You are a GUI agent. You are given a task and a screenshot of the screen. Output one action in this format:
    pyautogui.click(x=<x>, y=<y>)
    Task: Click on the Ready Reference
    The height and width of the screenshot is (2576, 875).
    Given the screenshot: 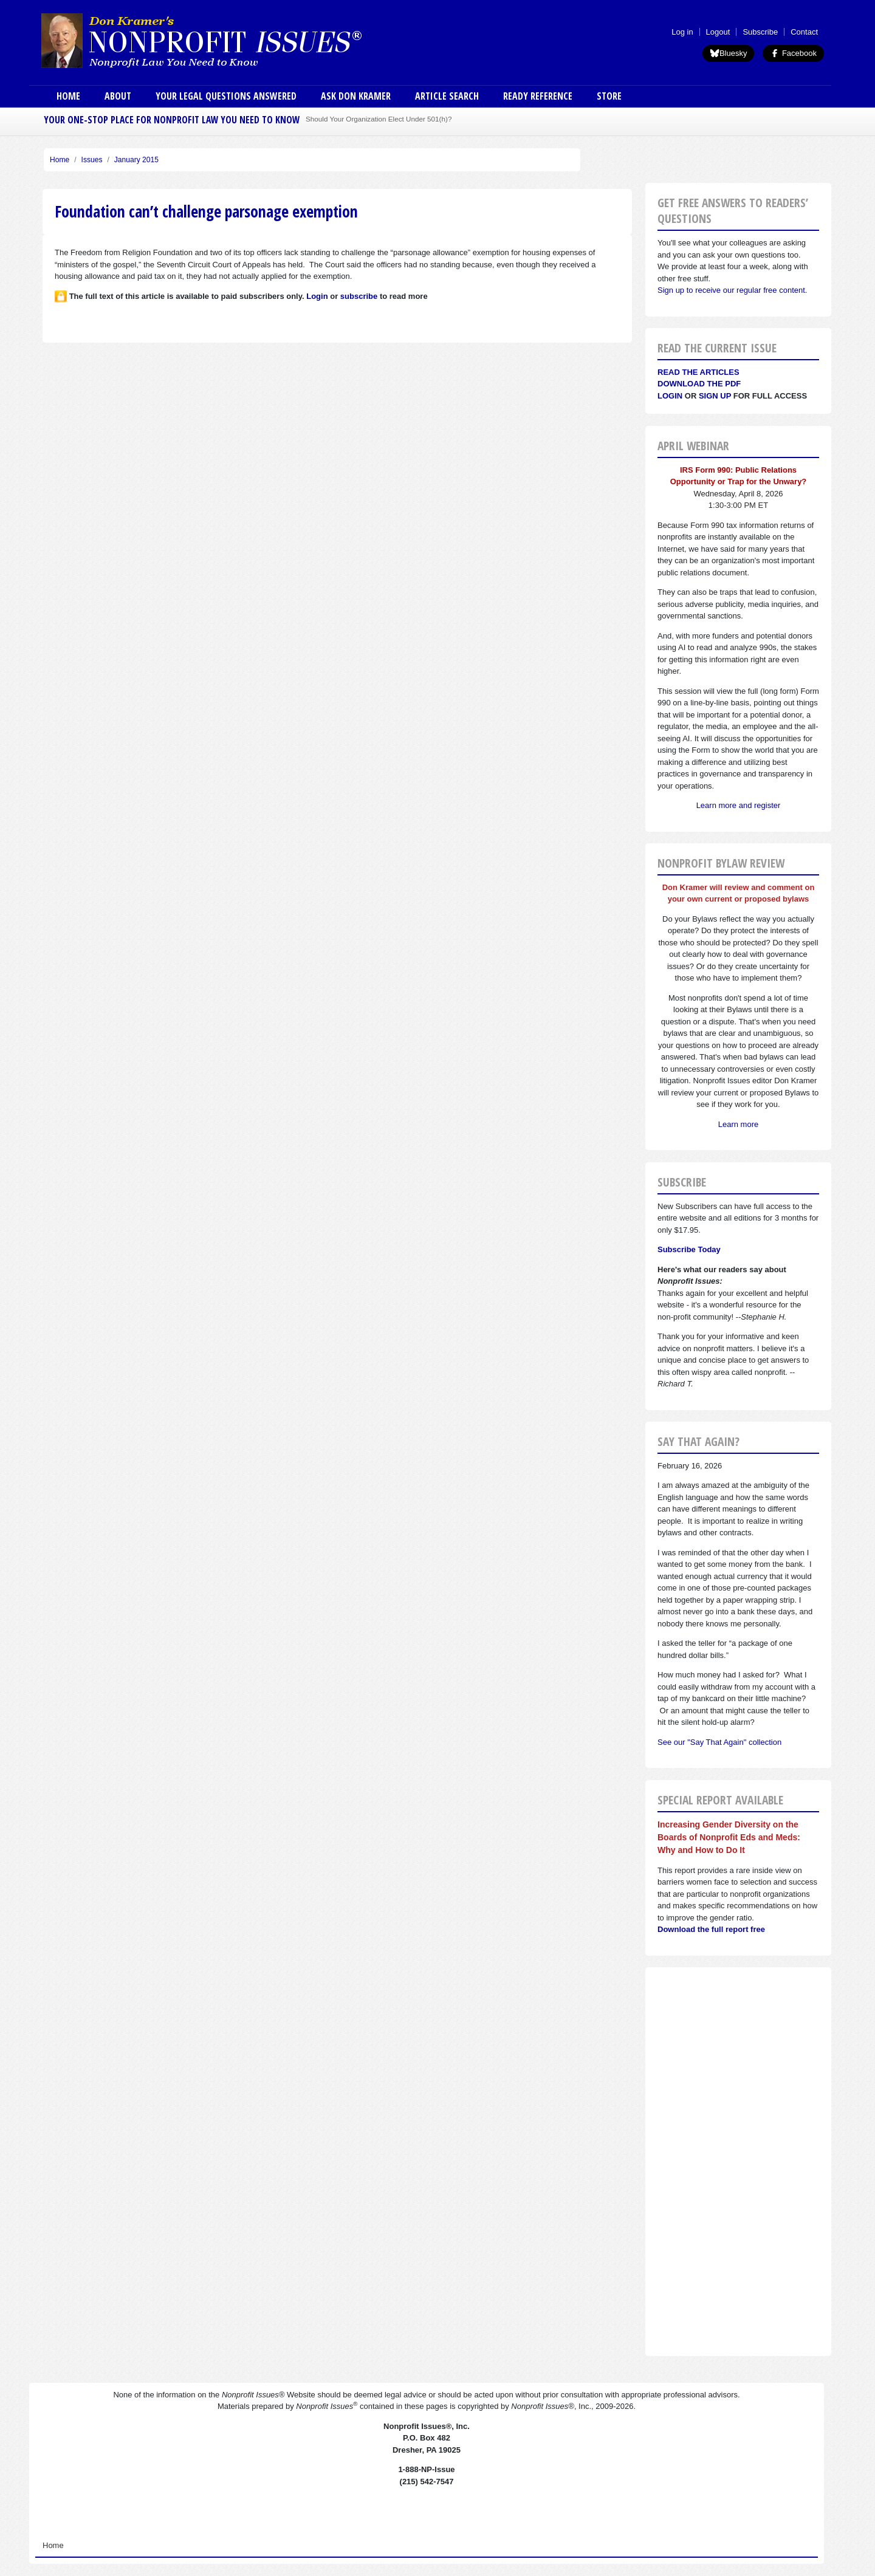 What is the action you would take?
    pyautogui.click(x=537, y=96)
    